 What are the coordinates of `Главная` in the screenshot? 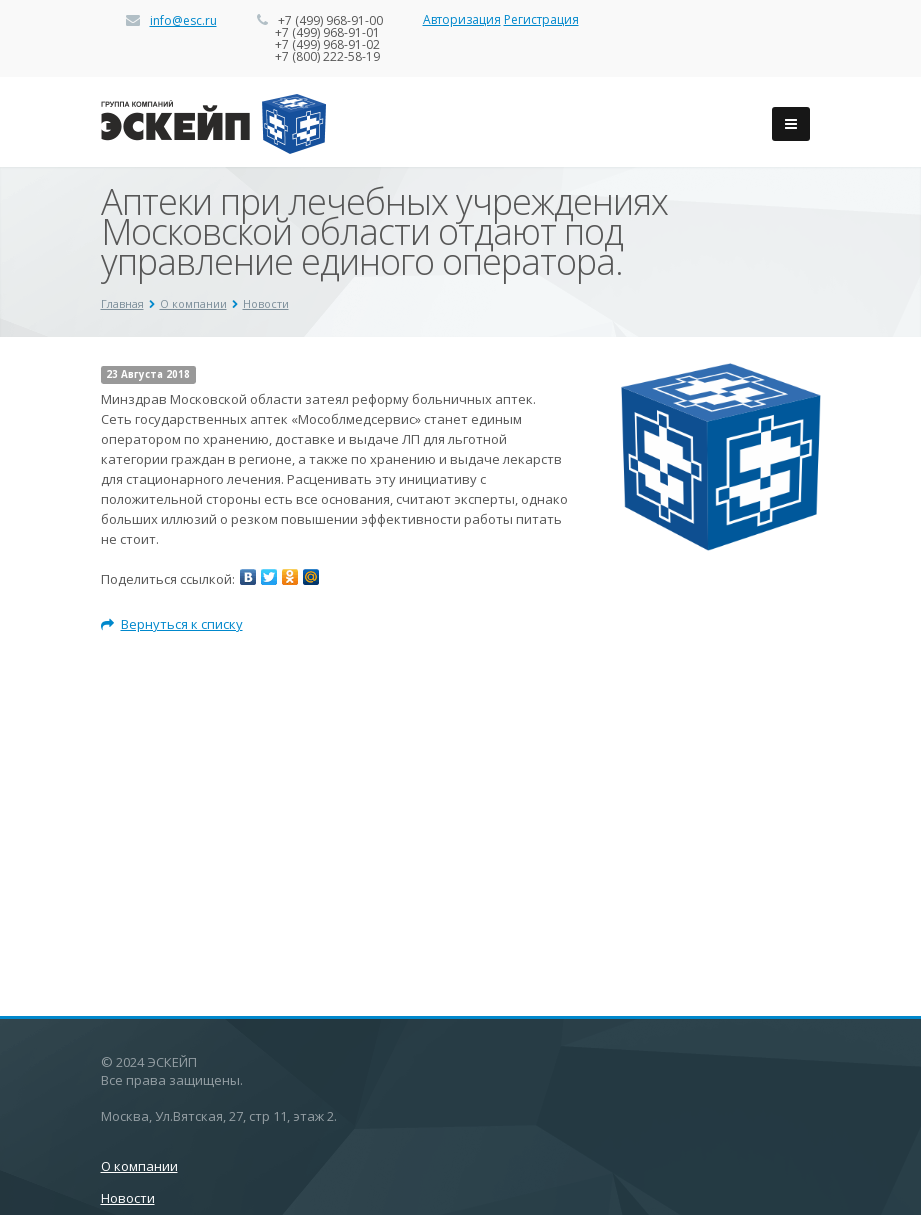 It's located at (122, 303).